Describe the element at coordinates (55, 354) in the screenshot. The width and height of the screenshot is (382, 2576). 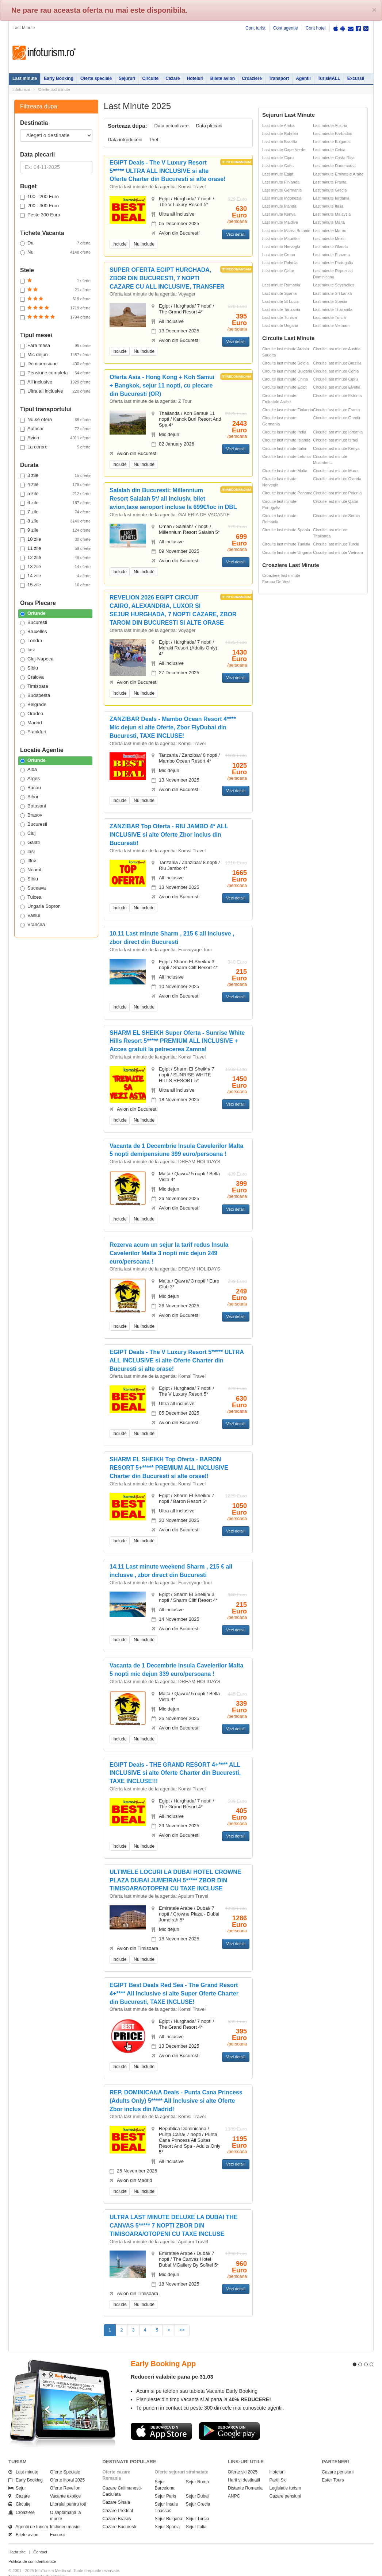
I see `Mic dejun` at that location.